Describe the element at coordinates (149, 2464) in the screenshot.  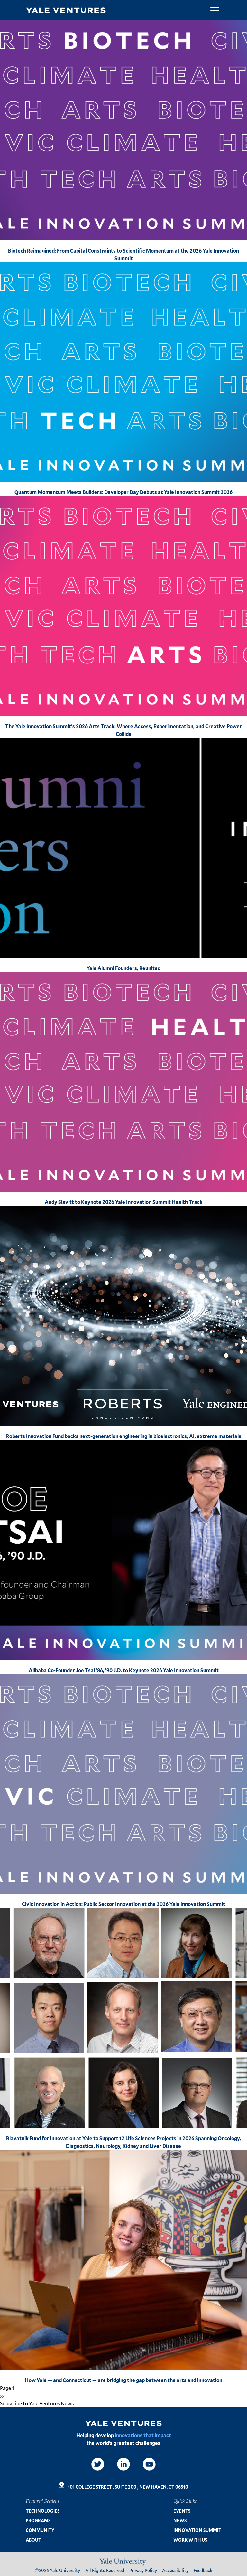
I see `[Video]` at that location.